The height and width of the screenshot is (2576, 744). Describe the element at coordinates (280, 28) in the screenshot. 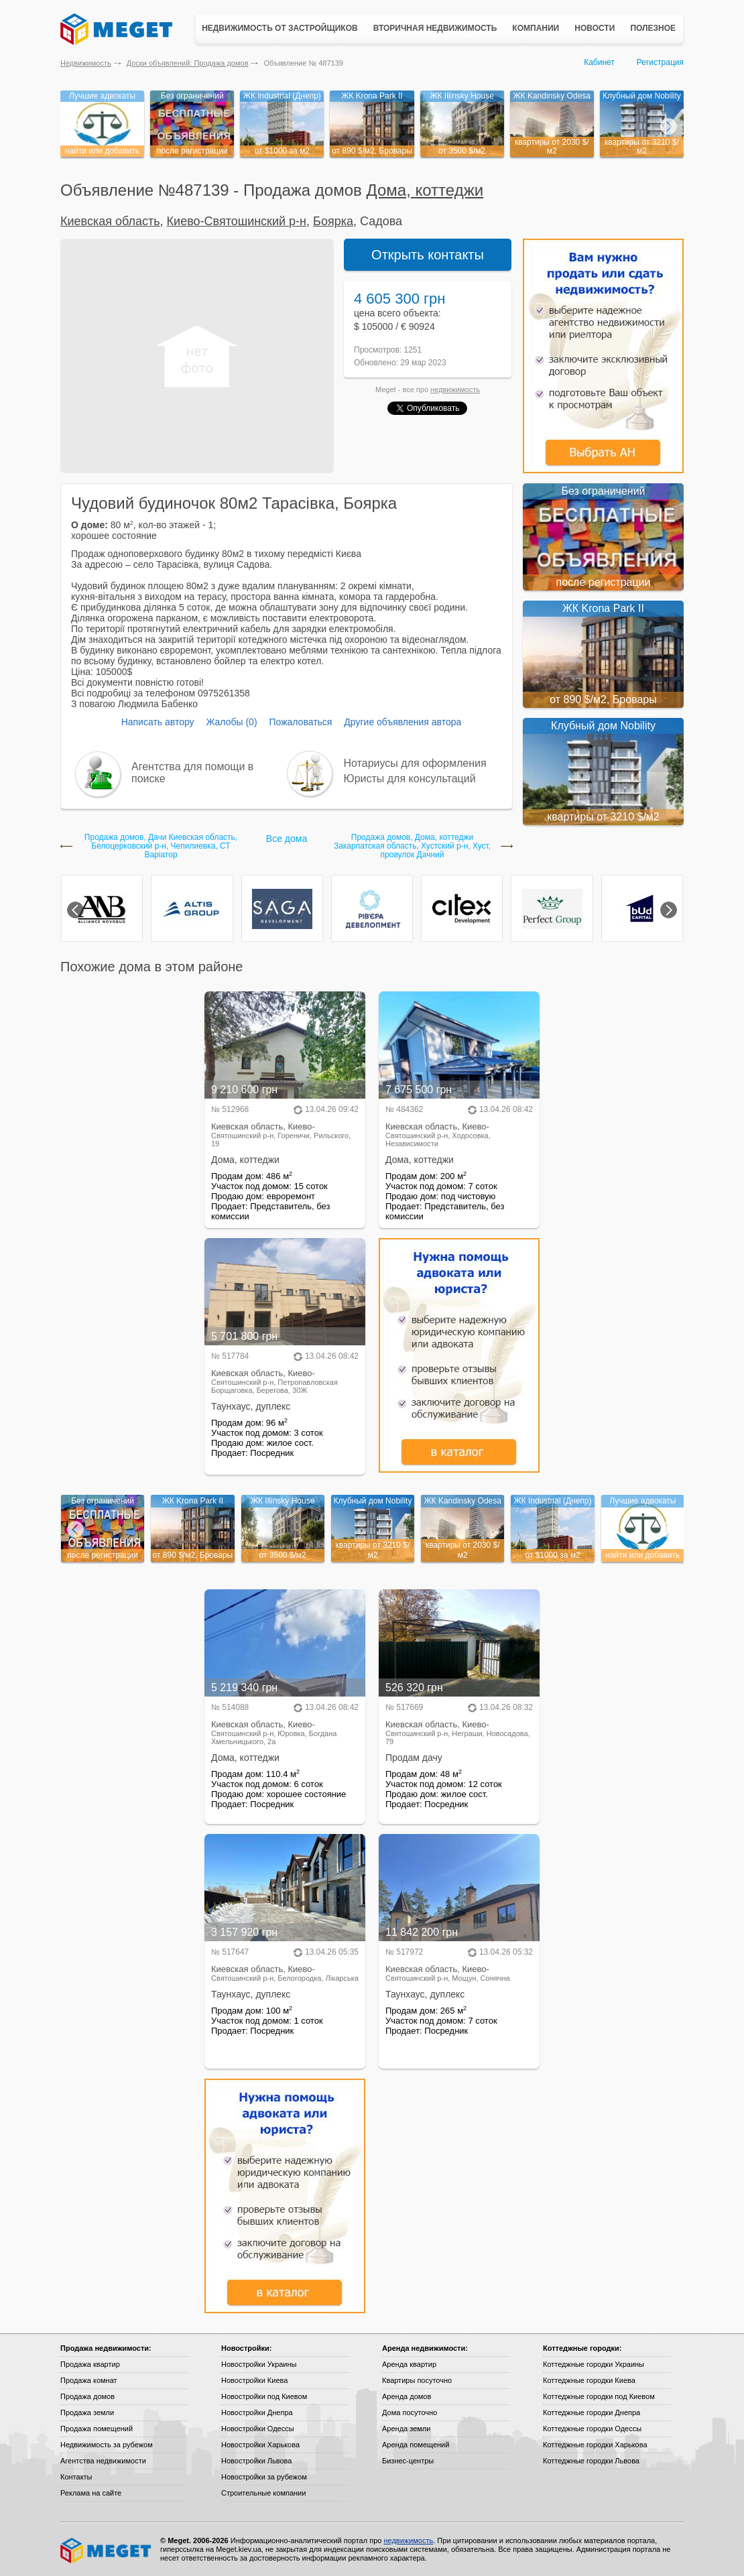

I see `Недвижимость от застройщиков` at that location.